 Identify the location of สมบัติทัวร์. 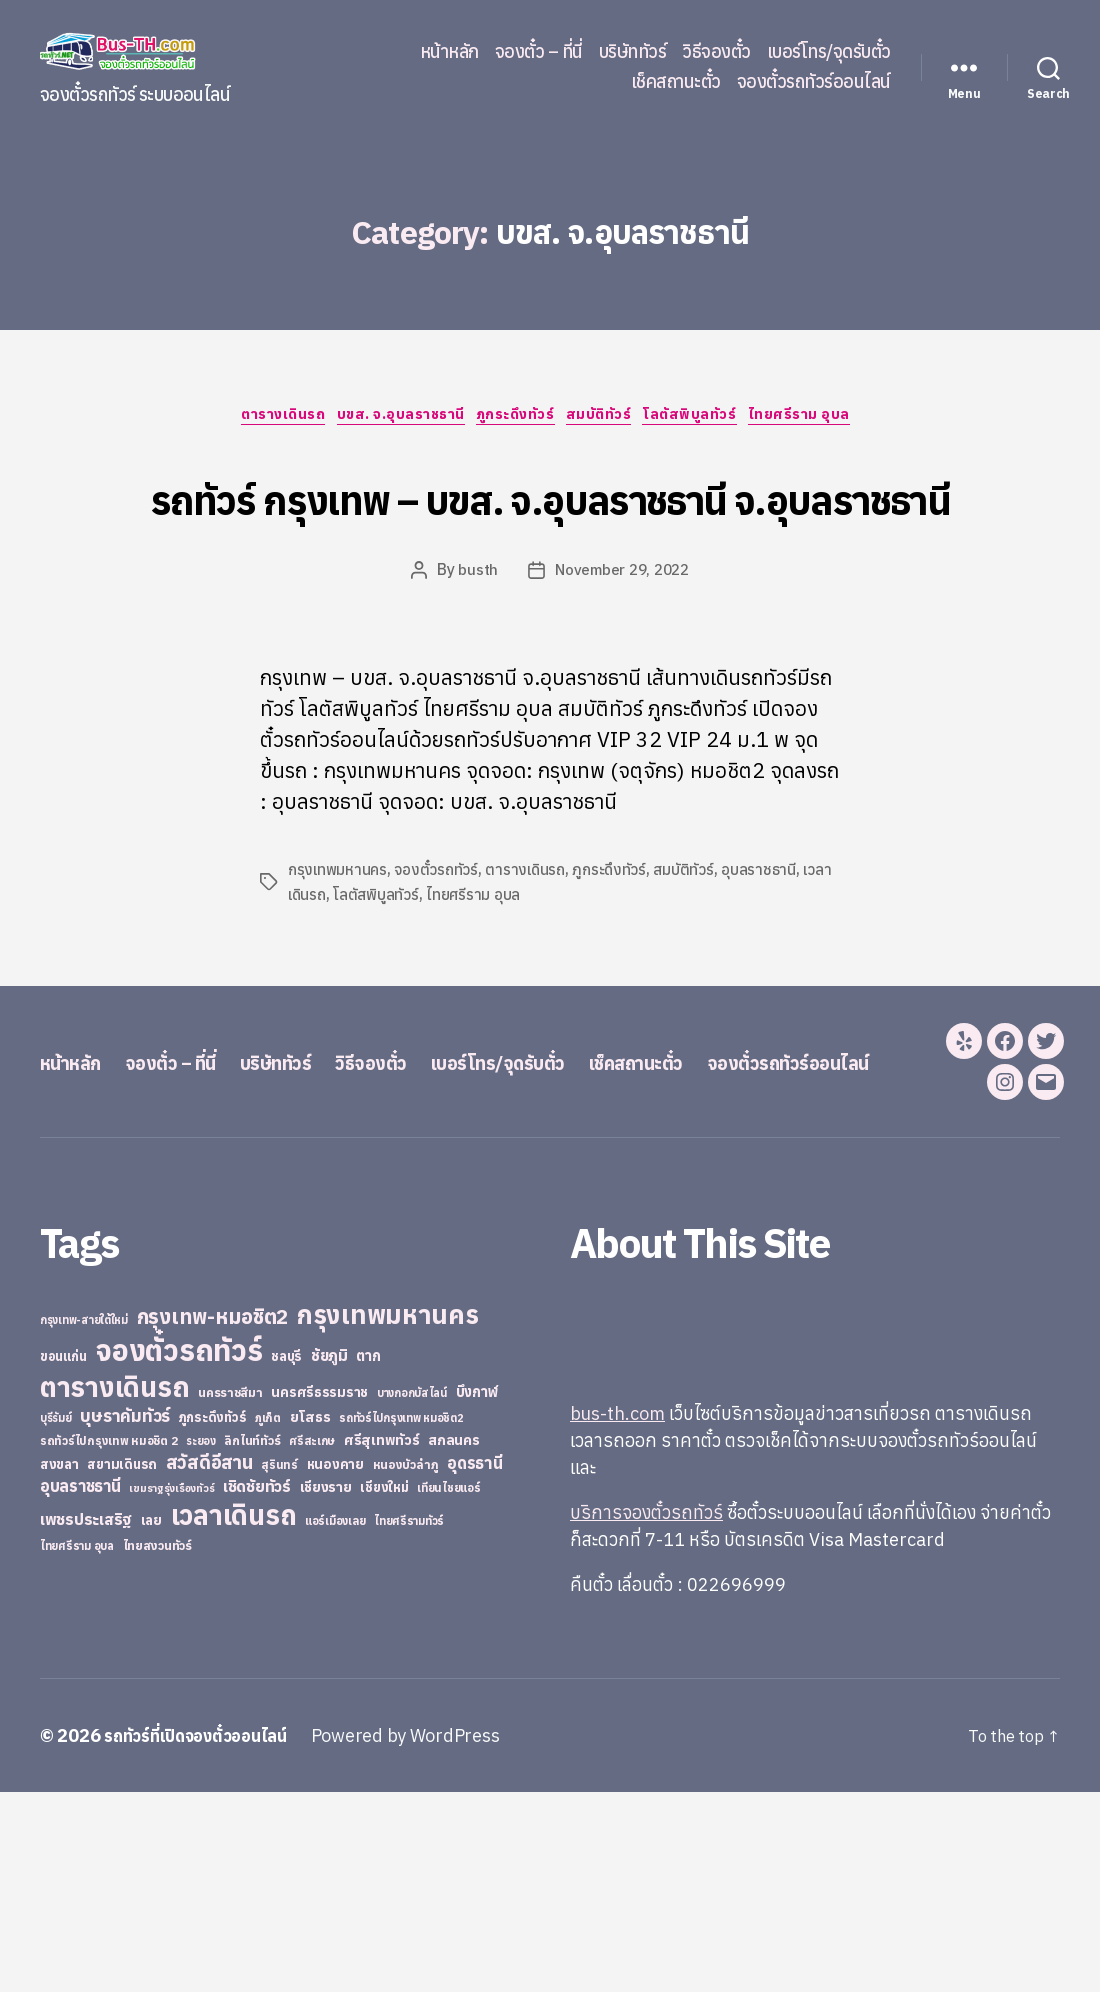
(611, 419).